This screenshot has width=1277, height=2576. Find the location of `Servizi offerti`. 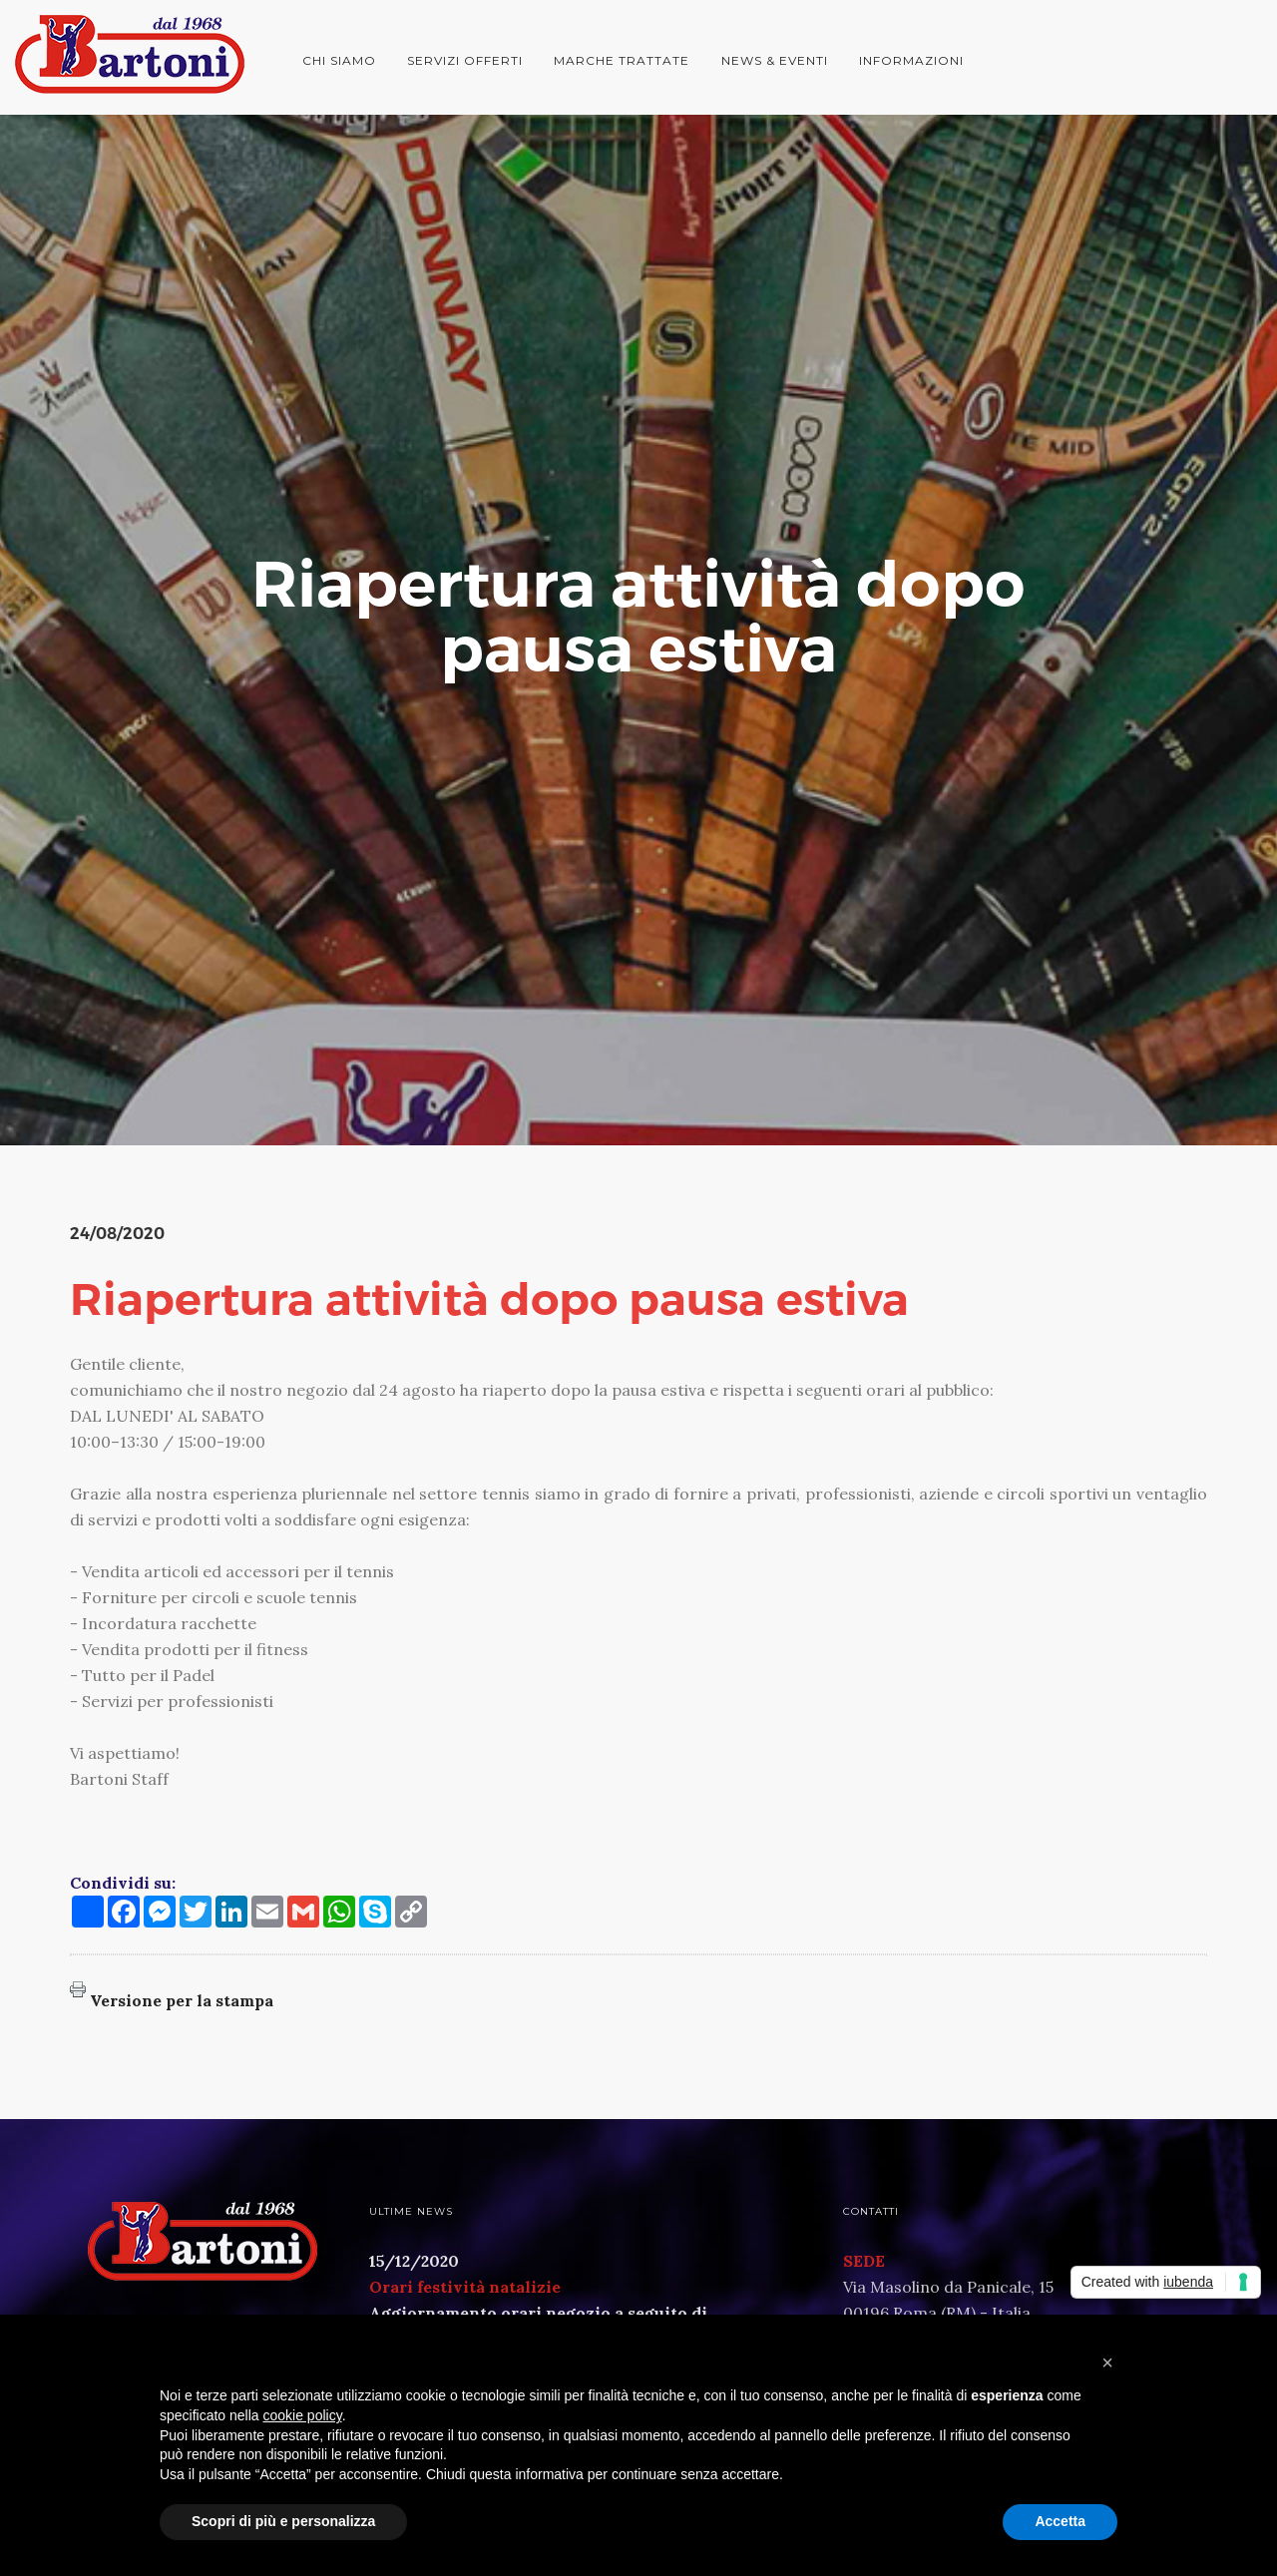

Servizi offerti is located at coordinates (465, 60).